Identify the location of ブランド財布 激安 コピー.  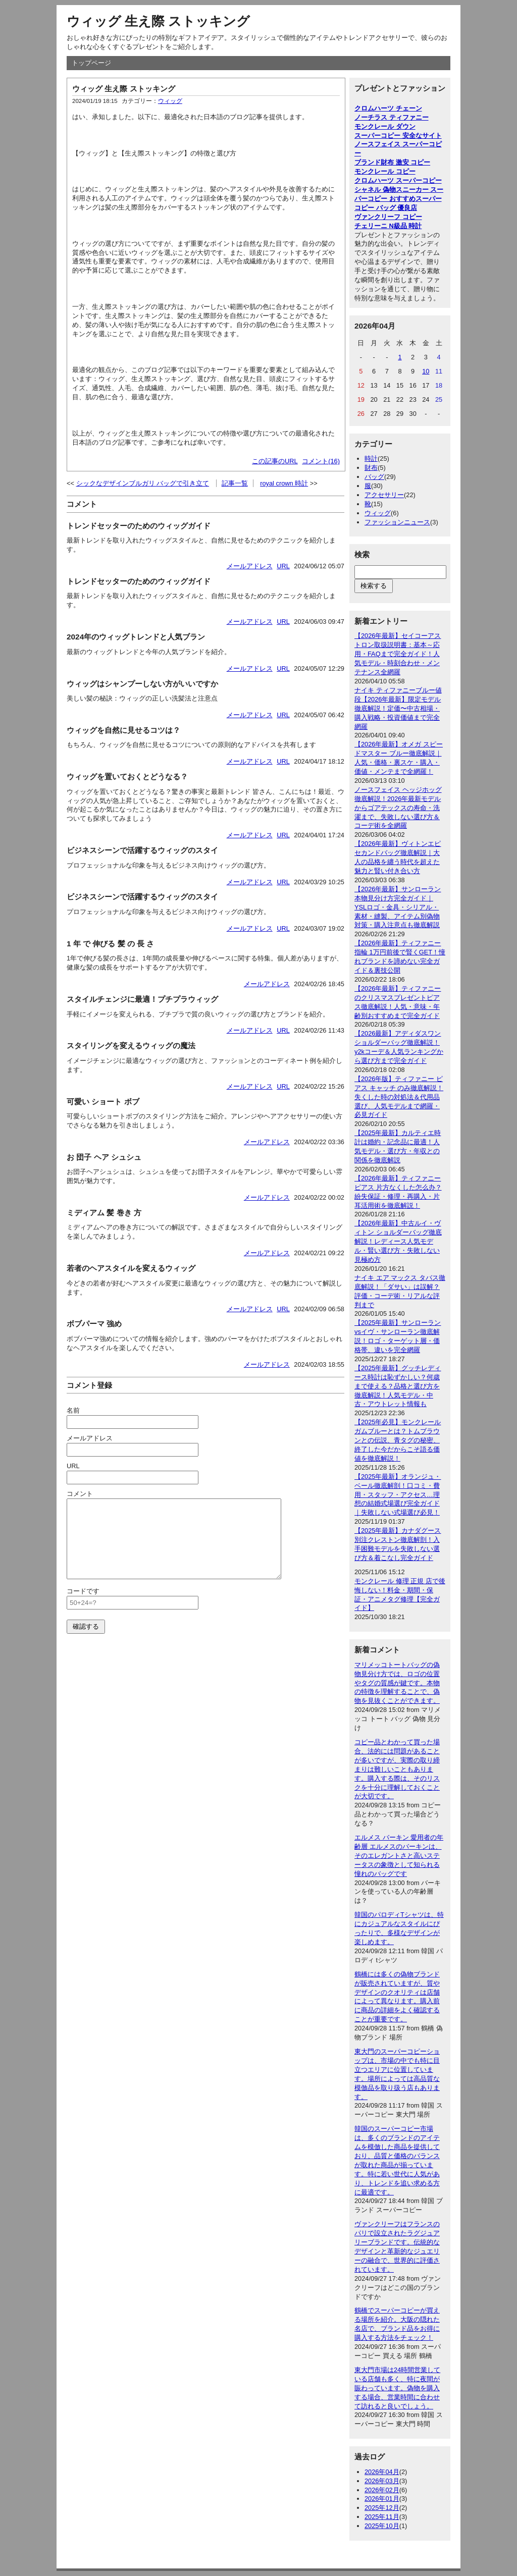
(392, 162).